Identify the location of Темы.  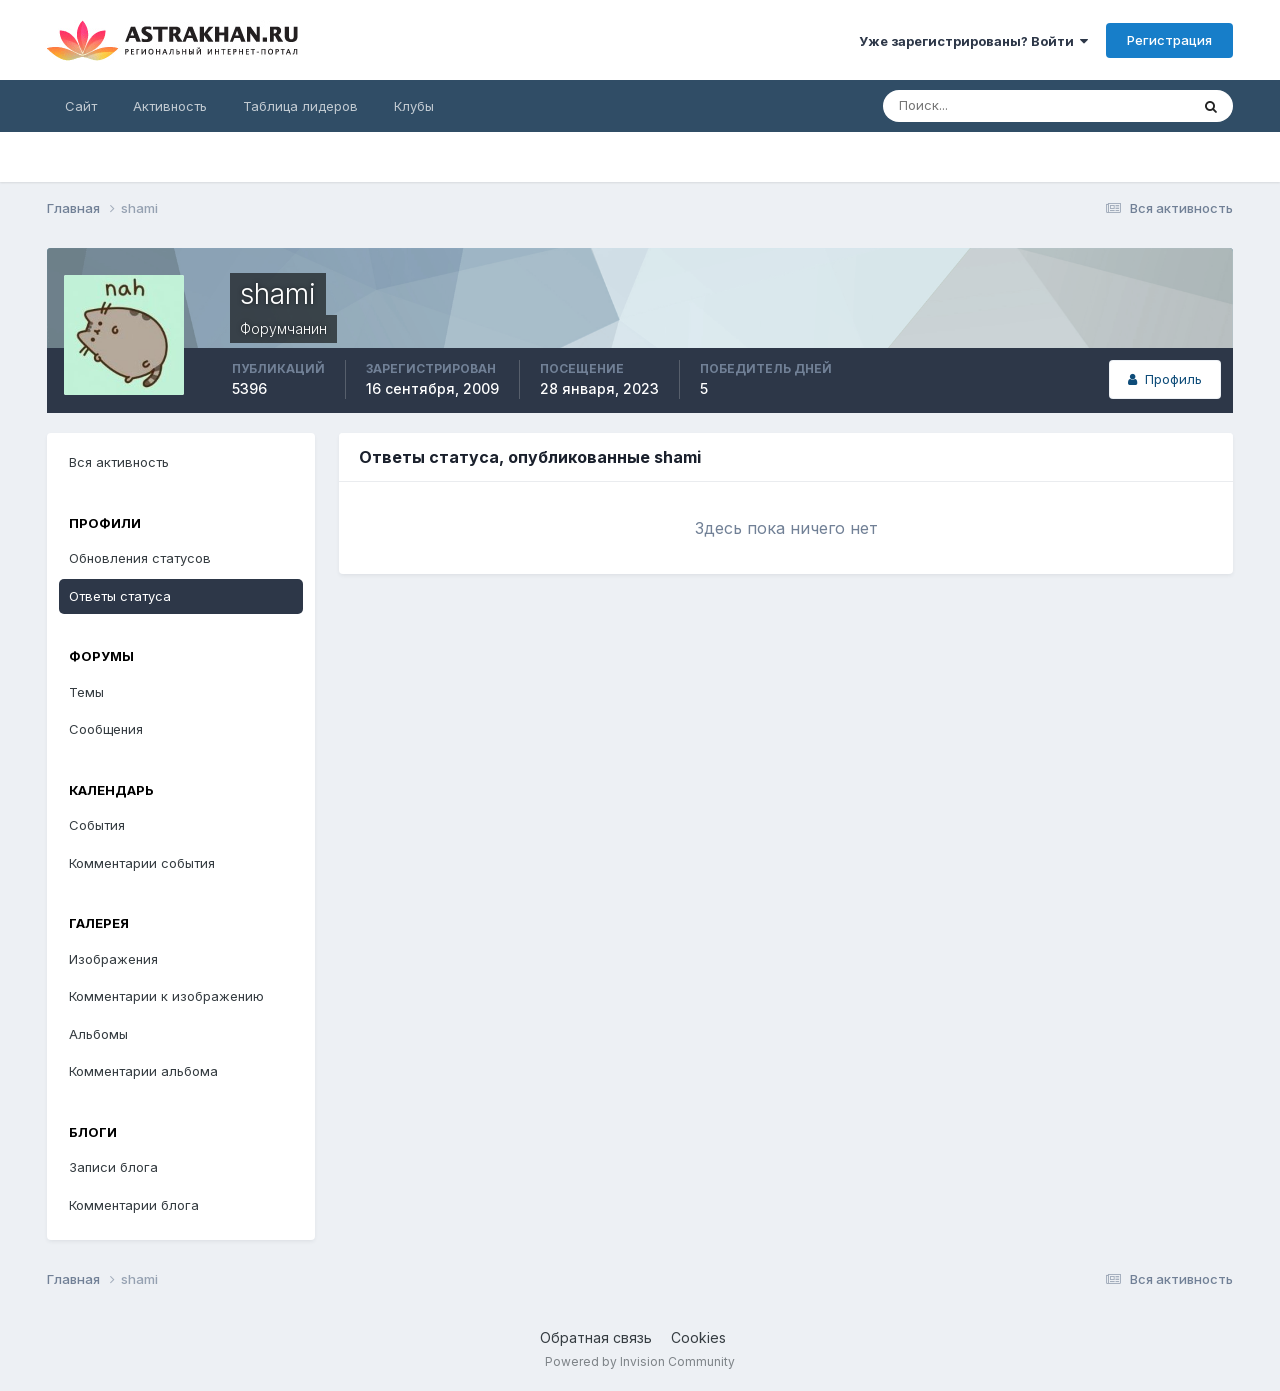
(86, 692).